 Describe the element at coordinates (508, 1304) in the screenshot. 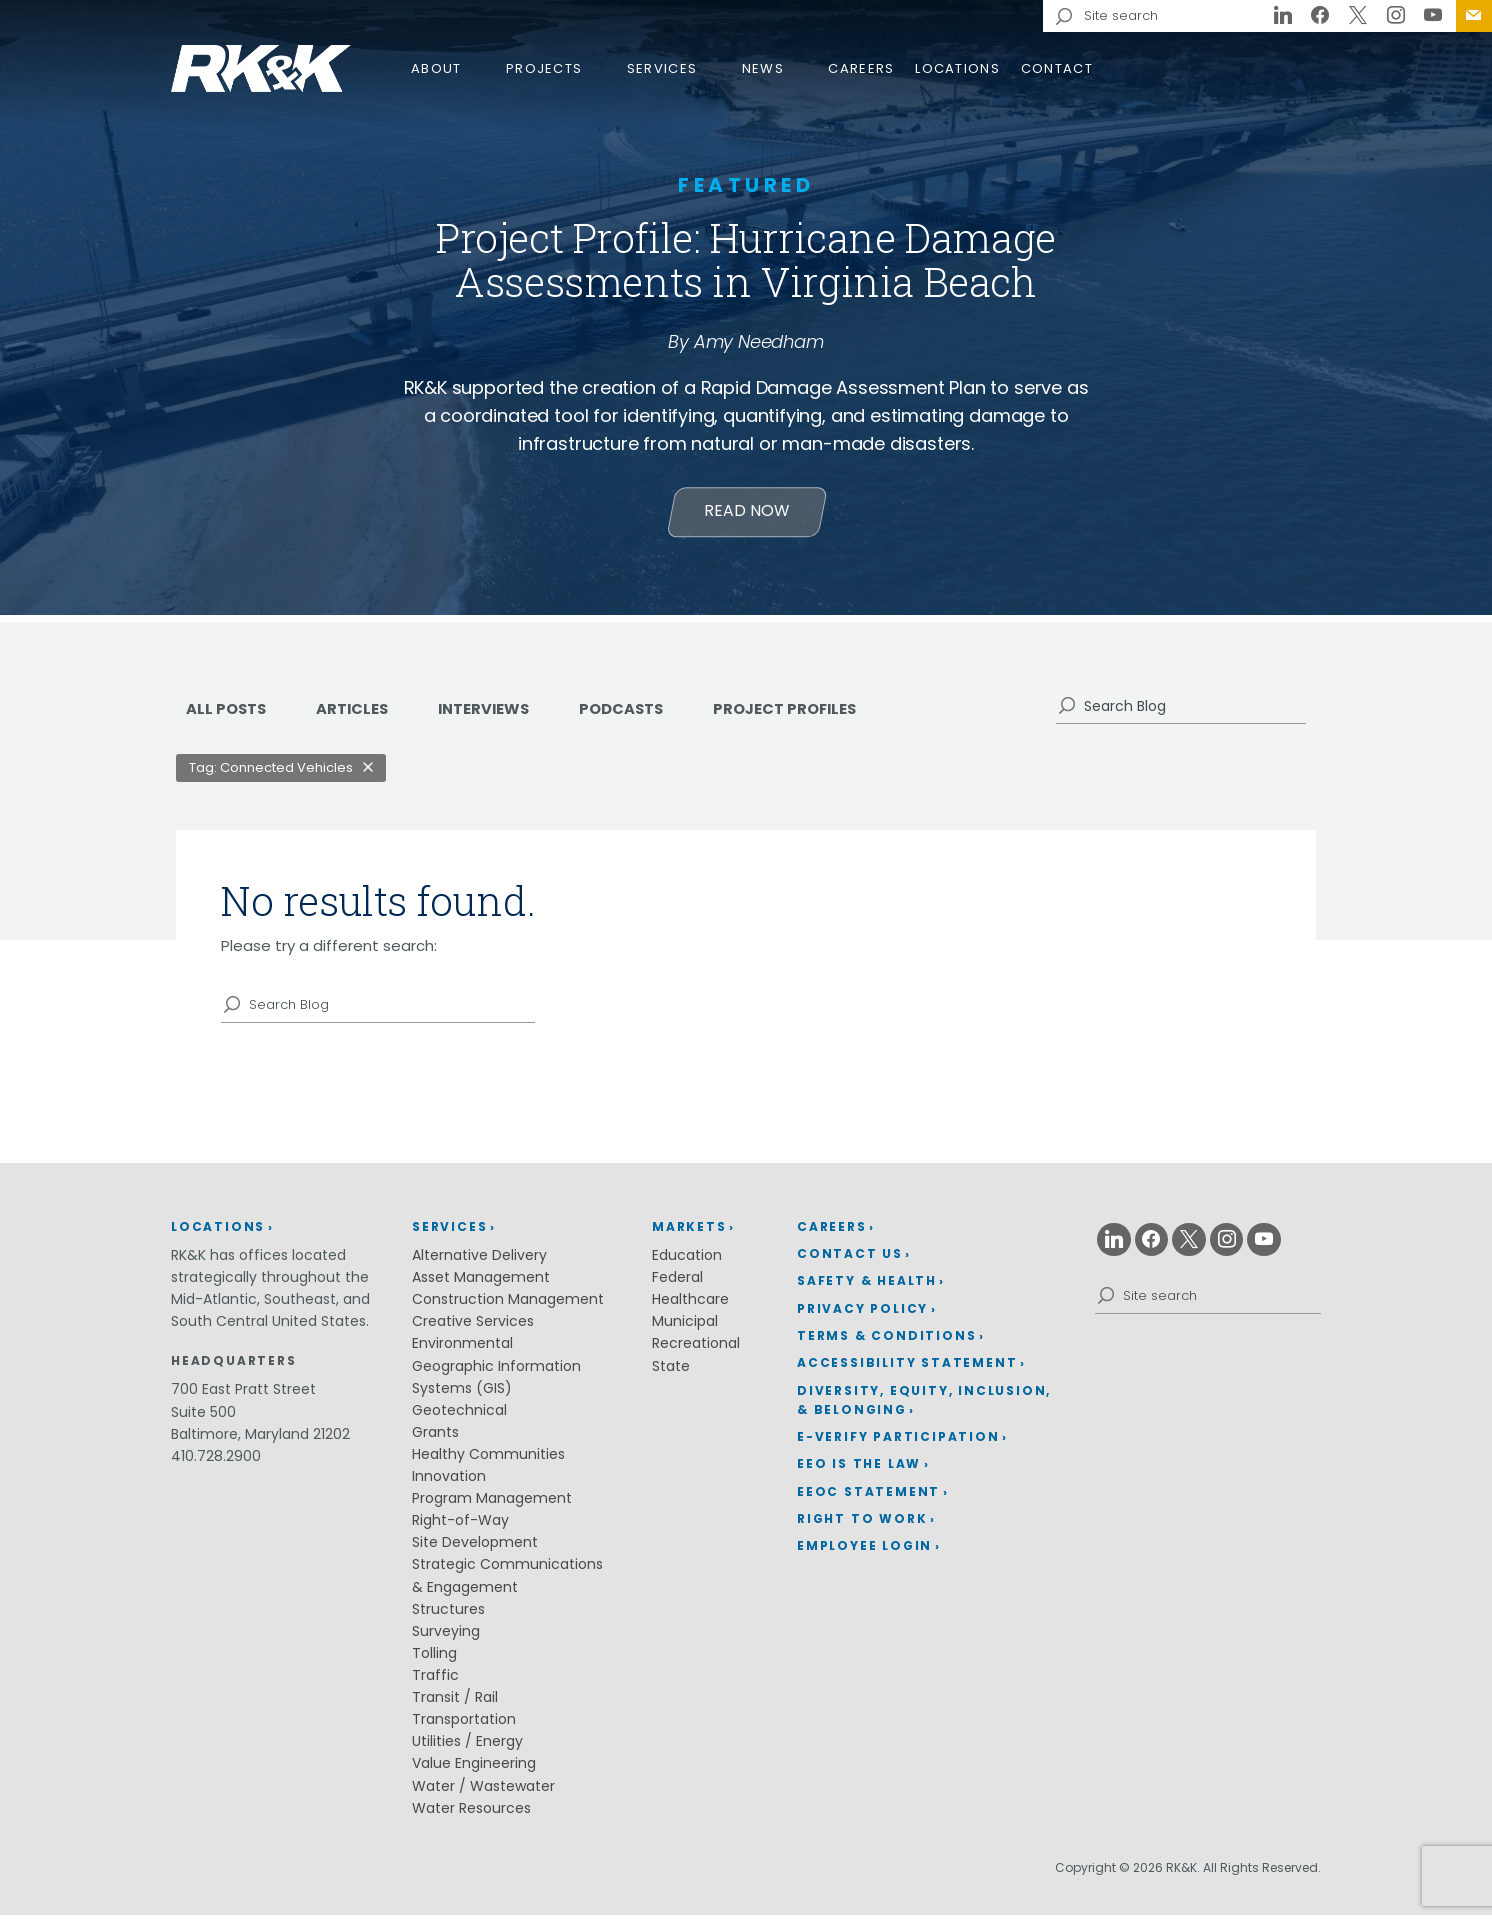

I see `Construction Management` at that location.